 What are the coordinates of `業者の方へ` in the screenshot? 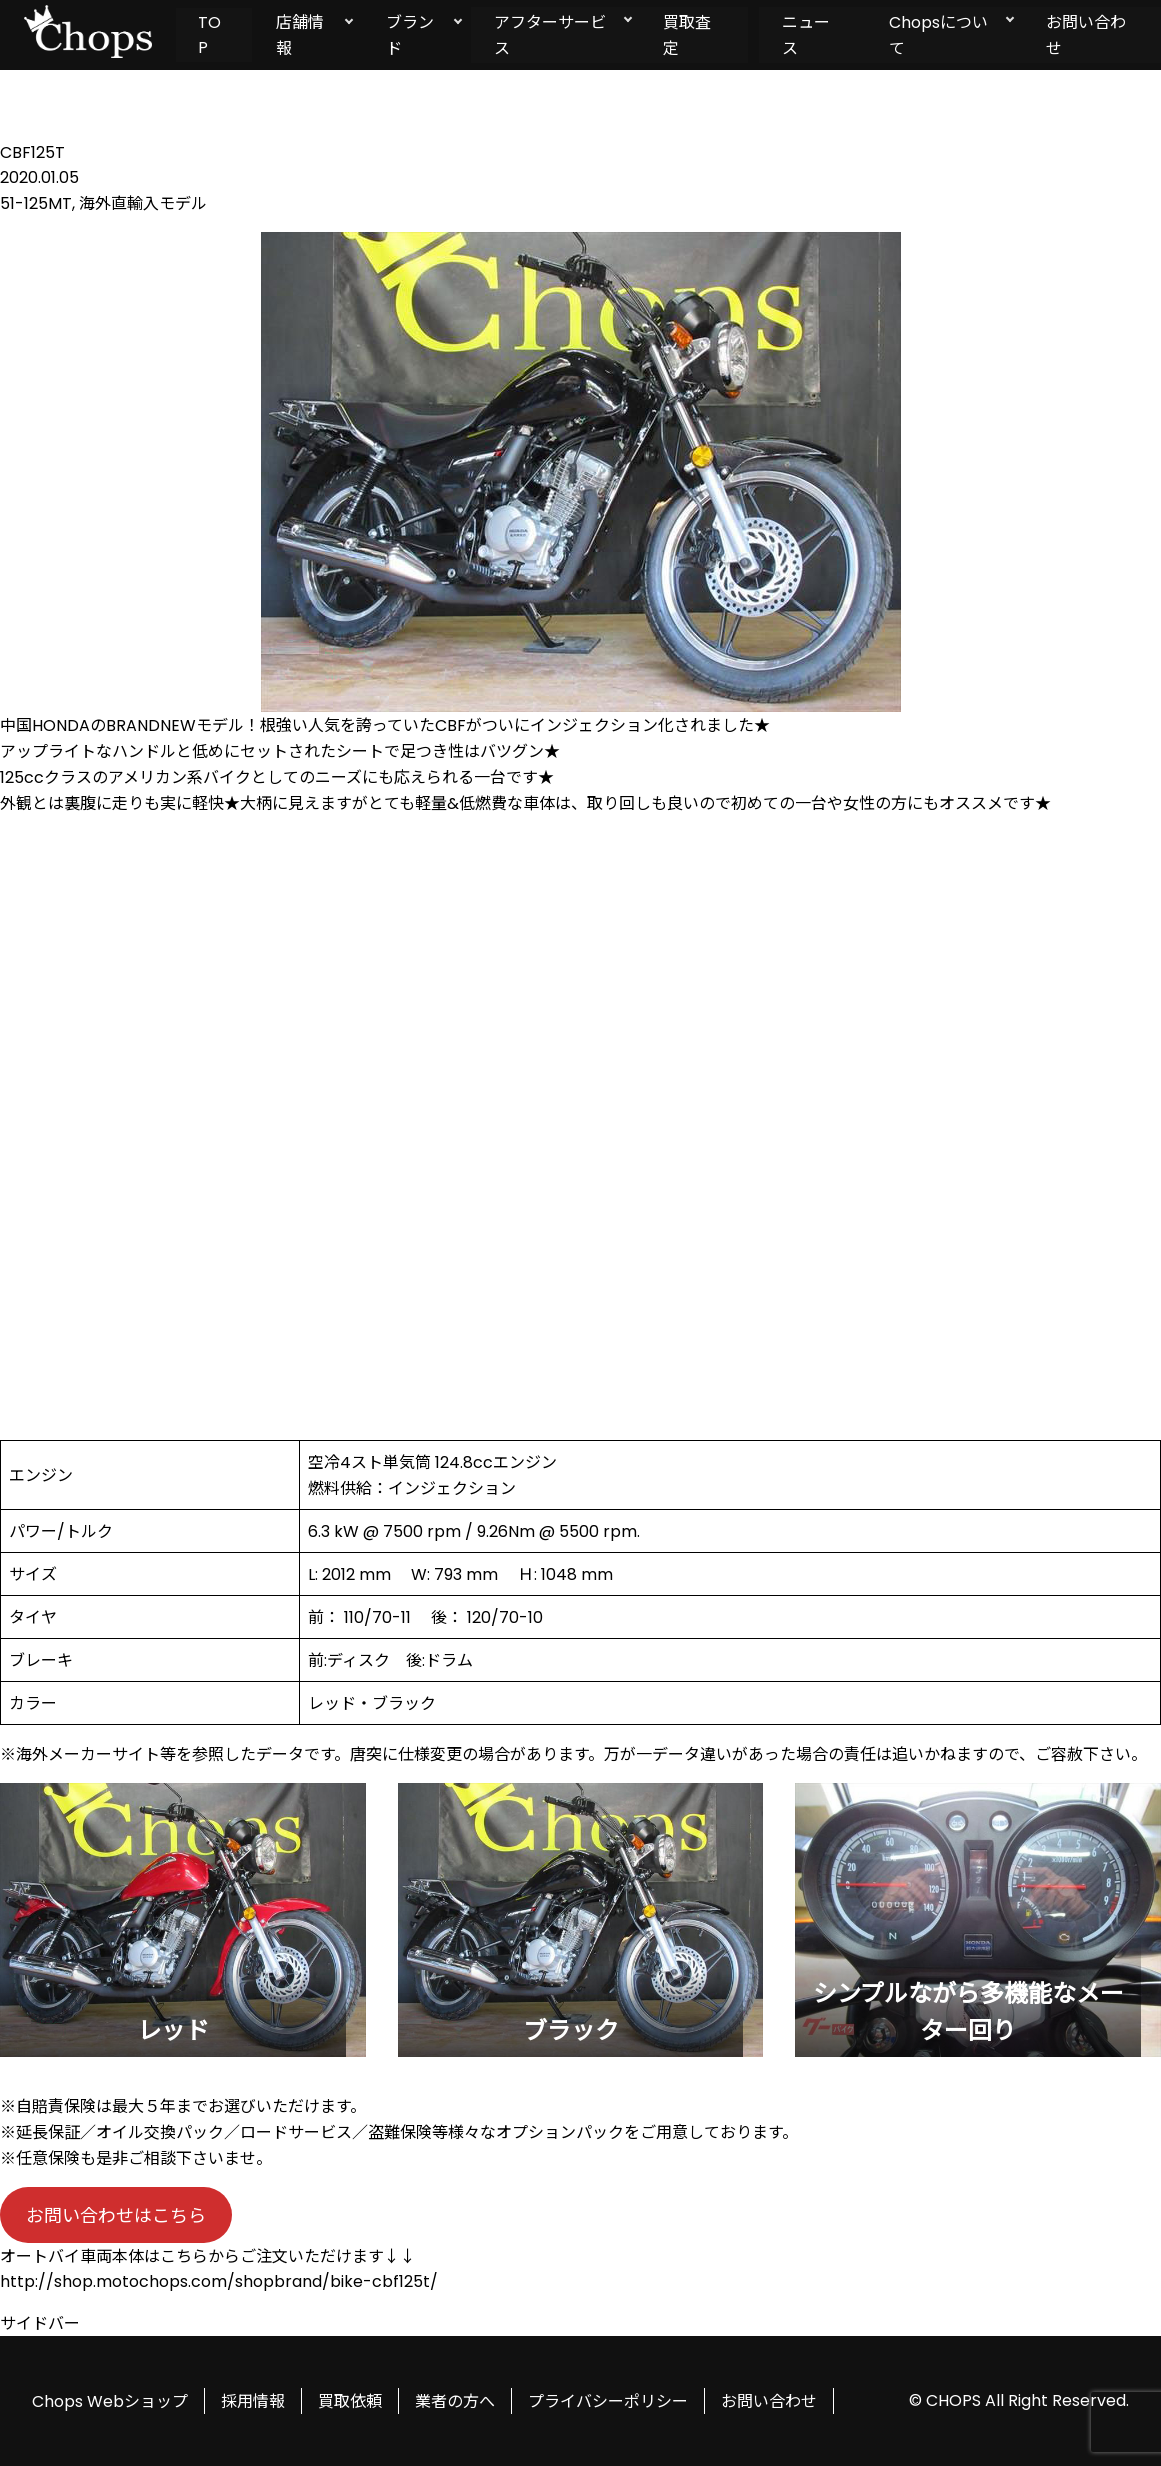 It's located at (455, 2401).